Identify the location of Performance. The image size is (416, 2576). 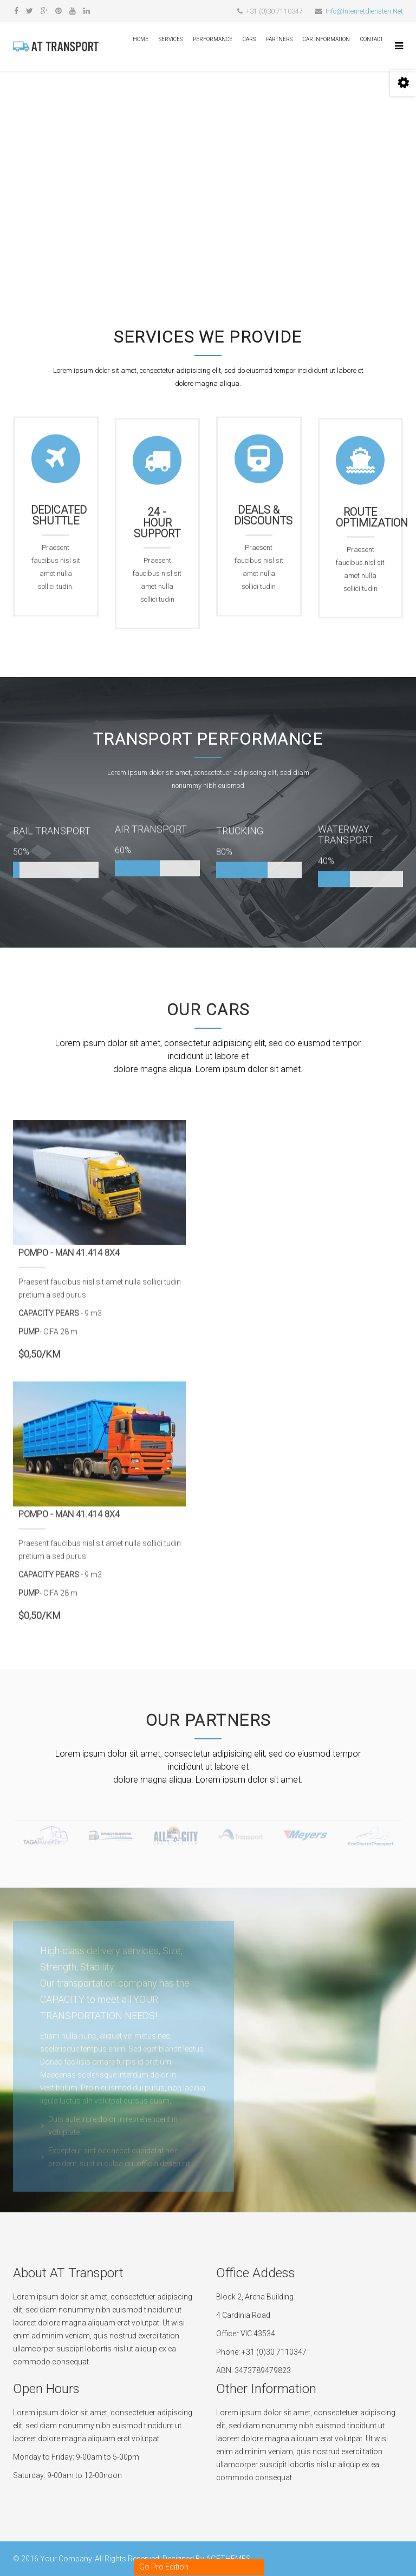
(212, 39).